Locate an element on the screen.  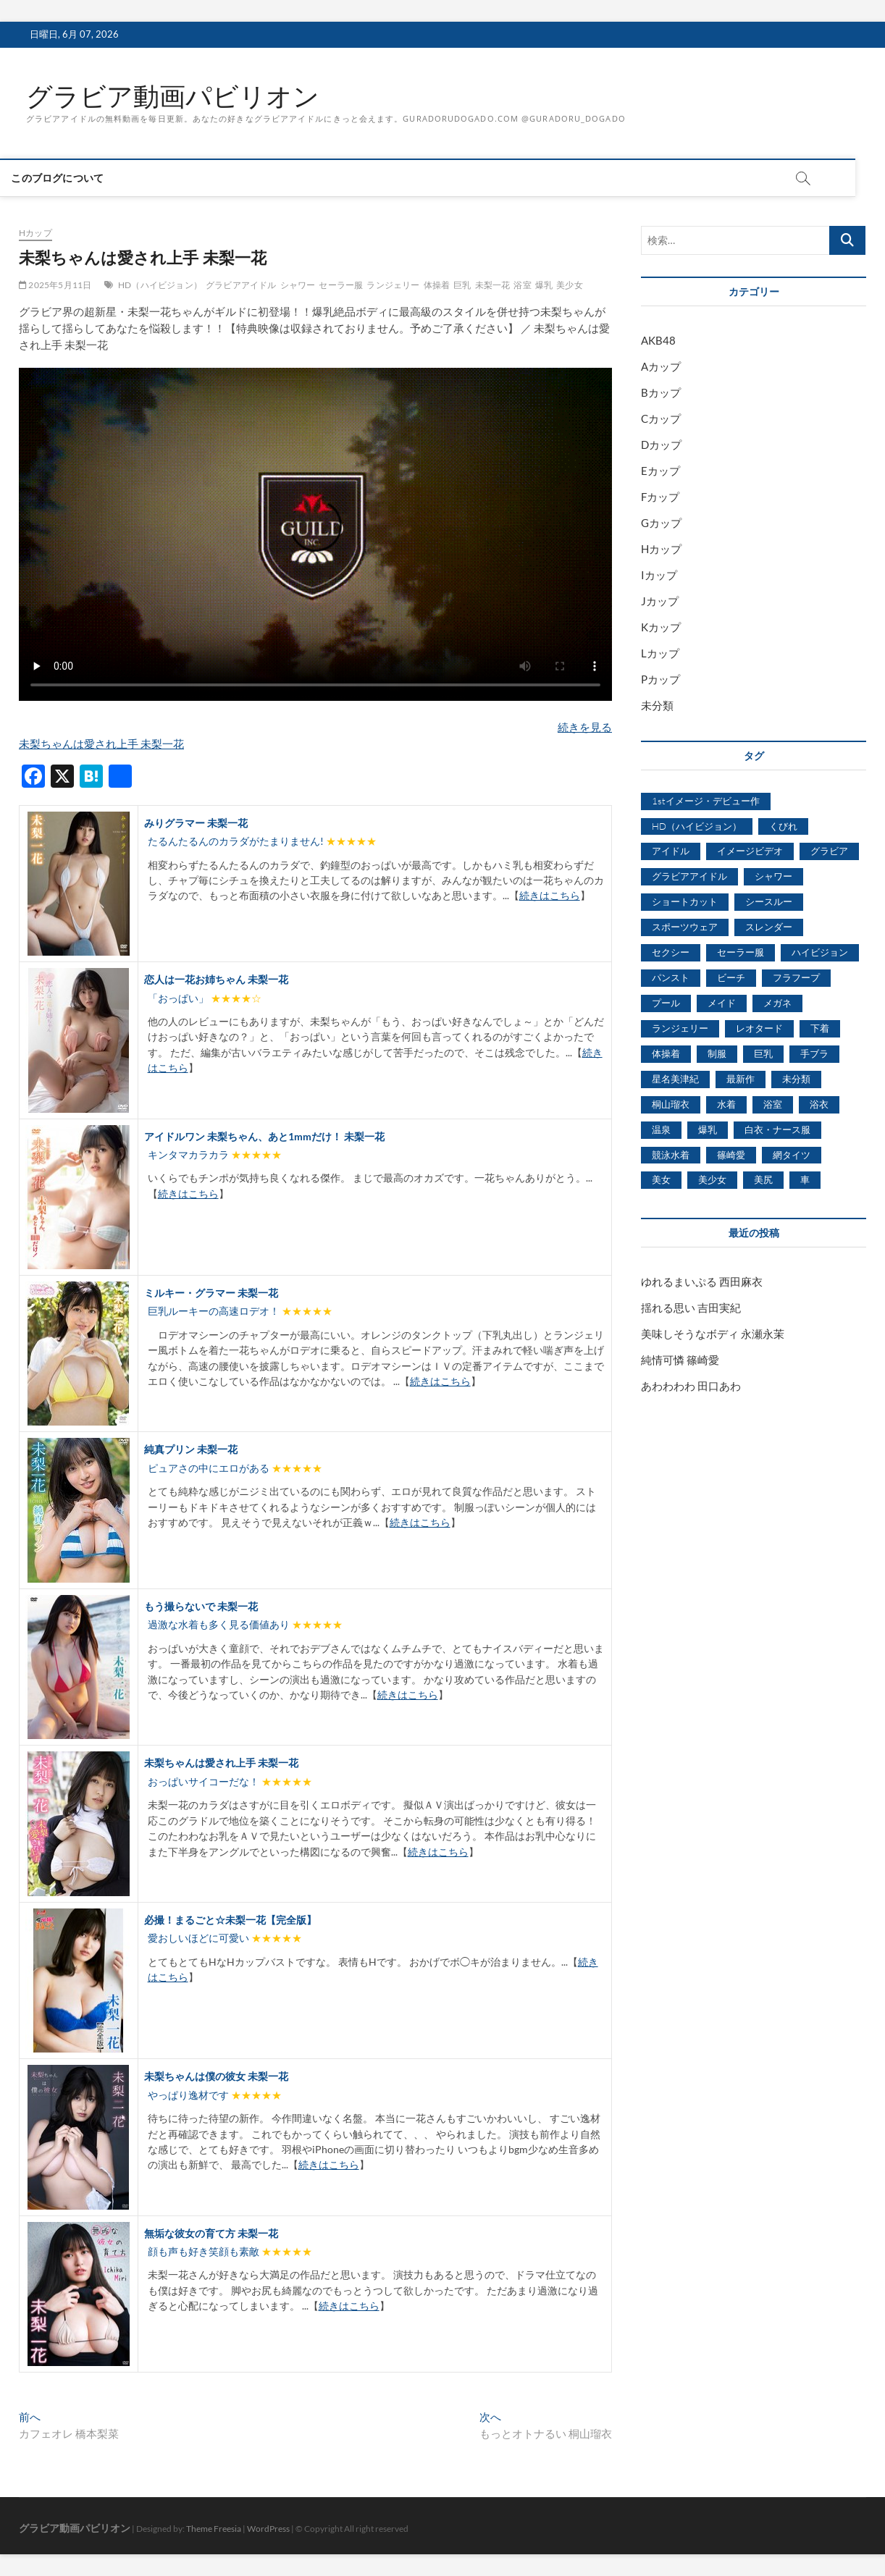
シャワー is located at coordinates (298, 284).